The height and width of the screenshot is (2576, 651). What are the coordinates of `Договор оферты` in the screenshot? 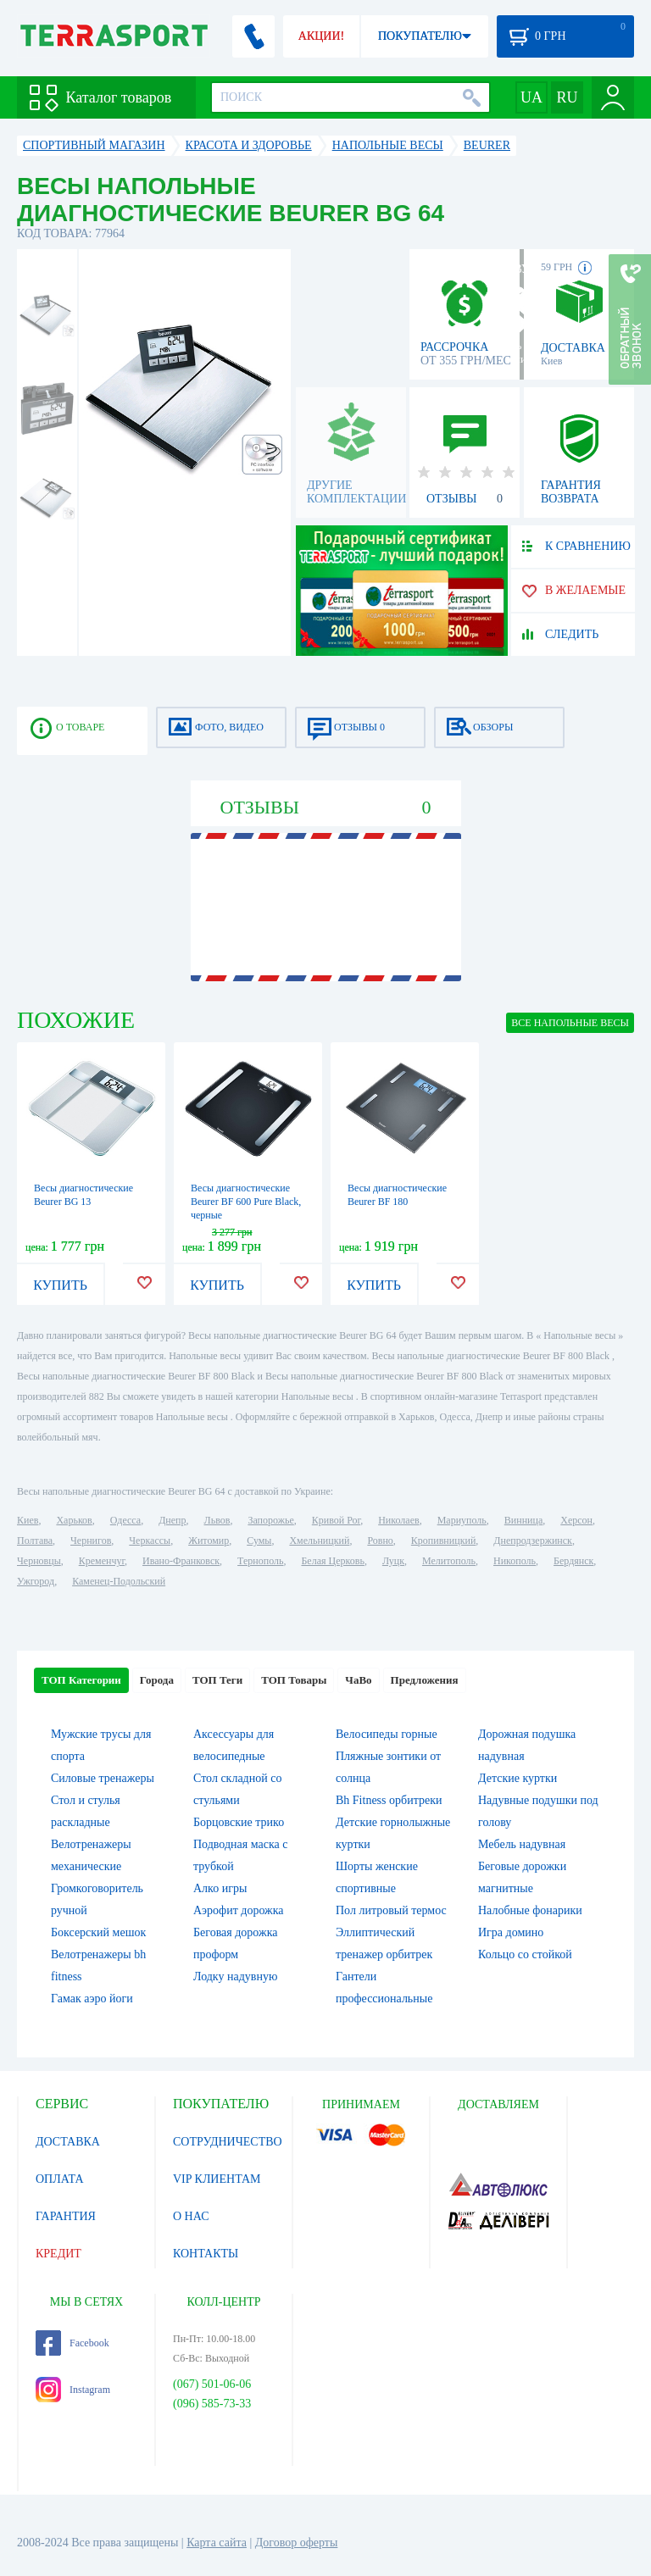 It's located at (296, 2542).